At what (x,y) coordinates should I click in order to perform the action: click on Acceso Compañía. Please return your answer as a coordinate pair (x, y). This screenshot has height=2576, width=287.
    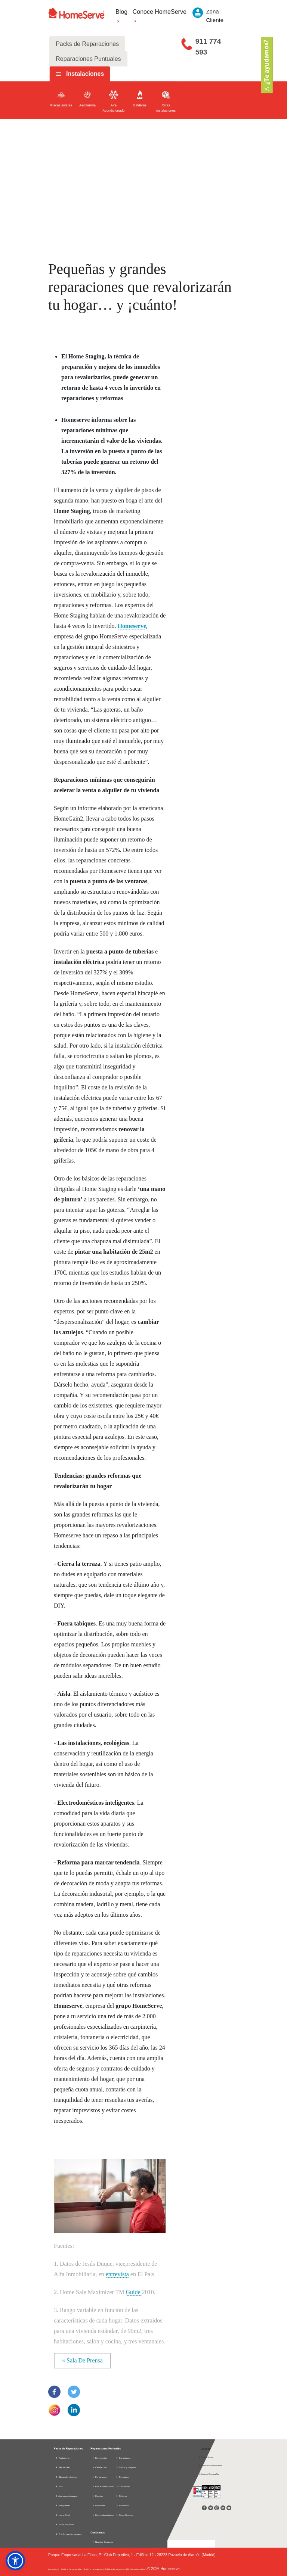
    Looking at the image, I should click on (208, 2474).